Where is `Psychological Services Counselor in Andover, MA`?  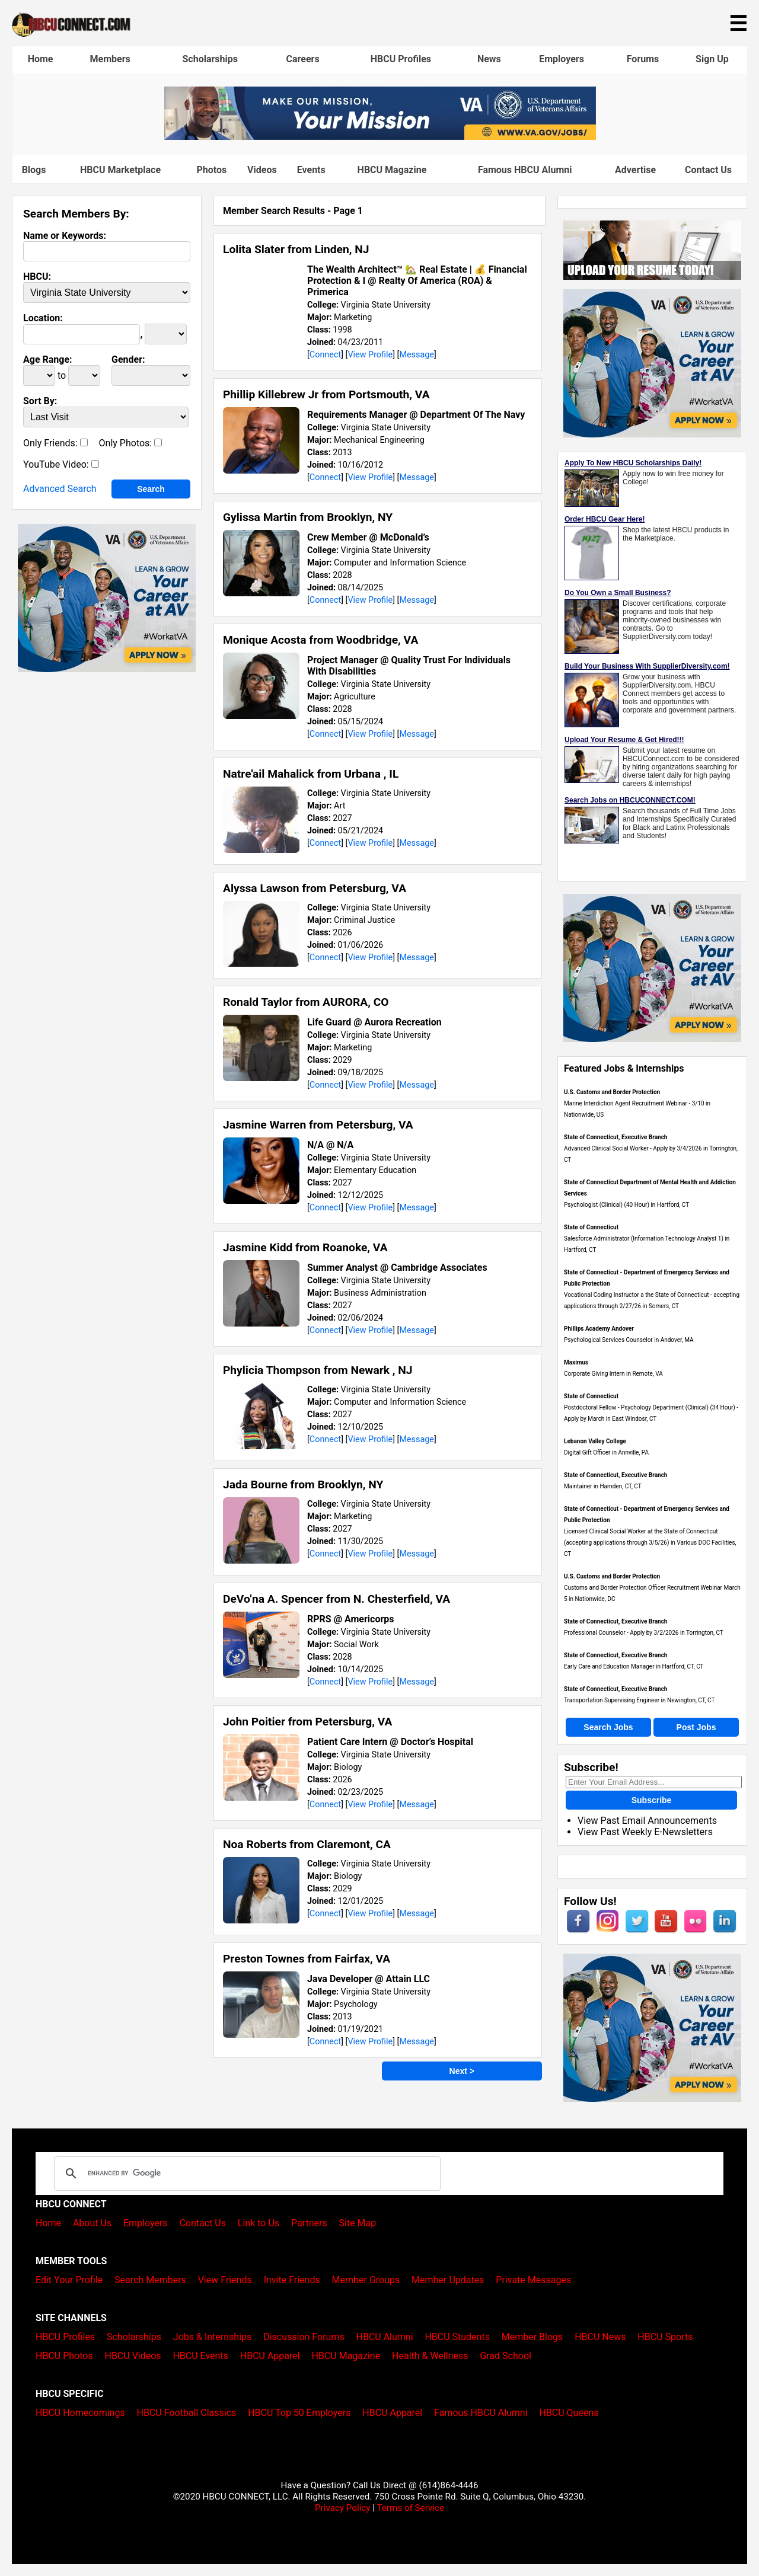
Psychological Services Counselor in Andover, MA is located at coordinates (629, 1340).